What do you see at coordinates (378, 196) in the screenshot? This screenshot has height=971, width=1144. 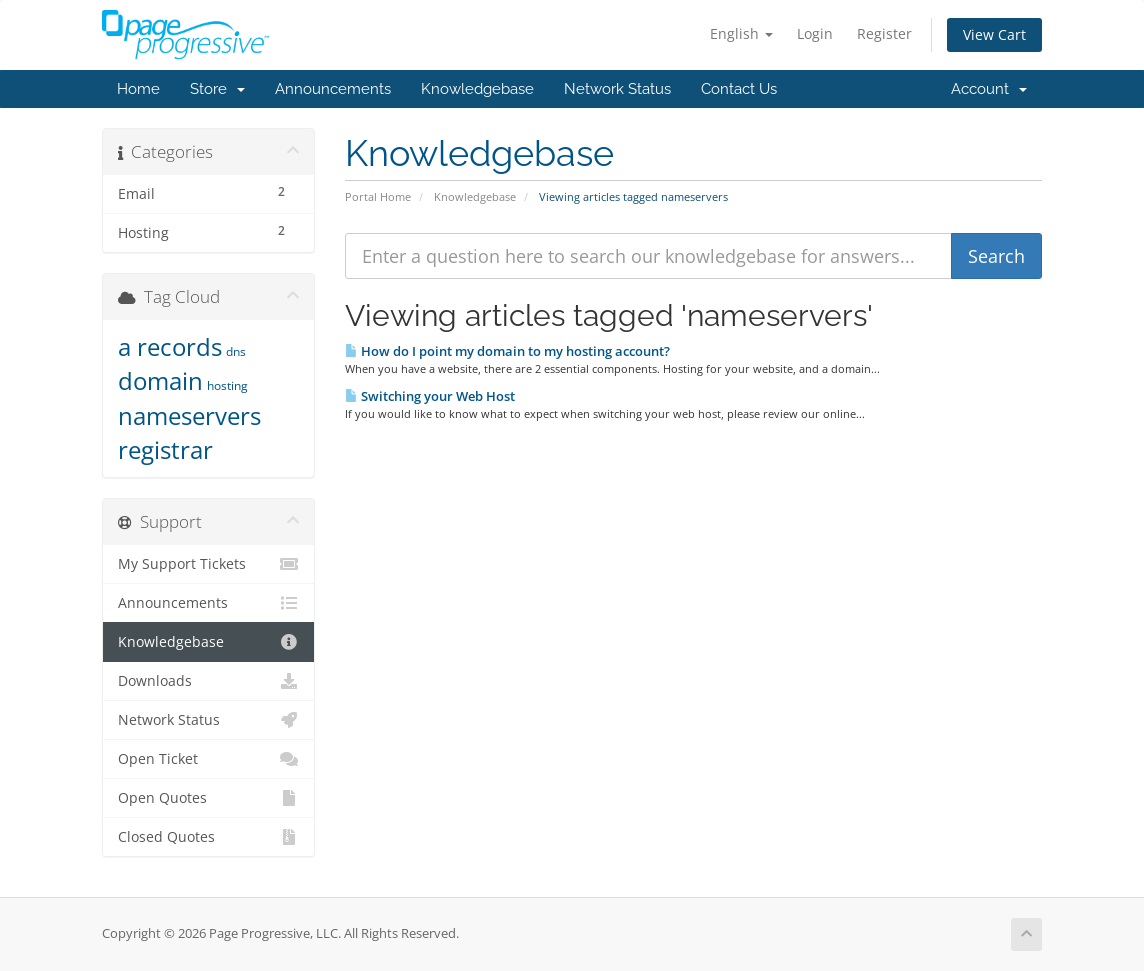 I see `Portal Home` at bounding box center [378, 196].